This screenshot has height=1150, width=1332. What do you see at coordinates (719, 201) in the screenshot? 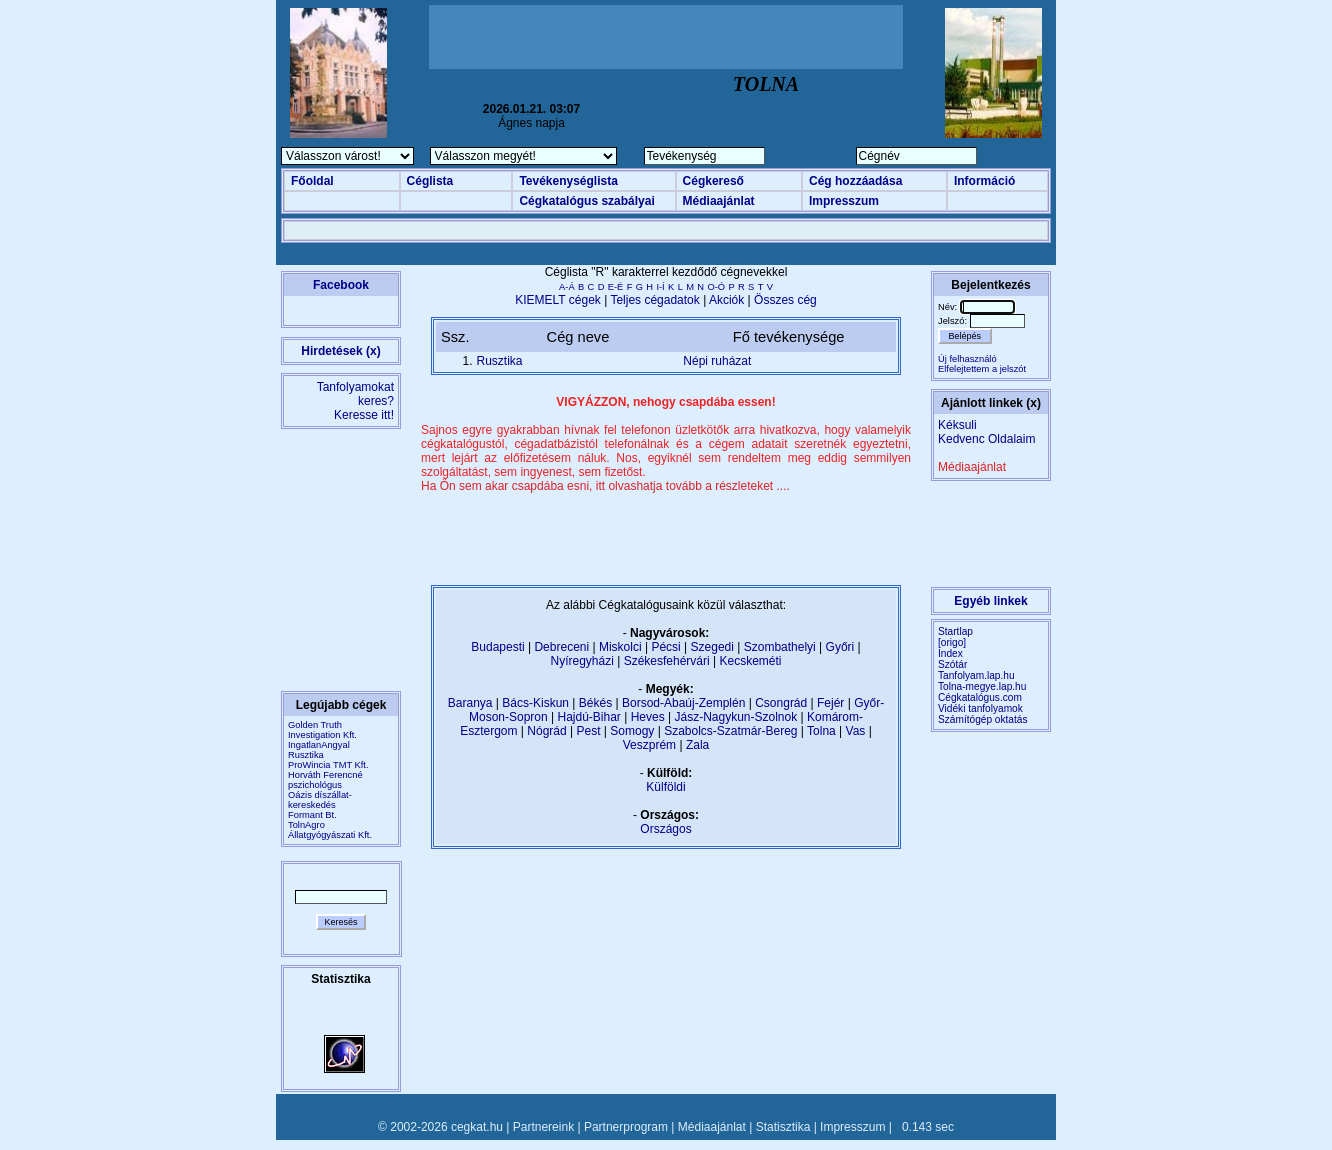
I see `Médiaajánlat` at bounding box center [719, 201].